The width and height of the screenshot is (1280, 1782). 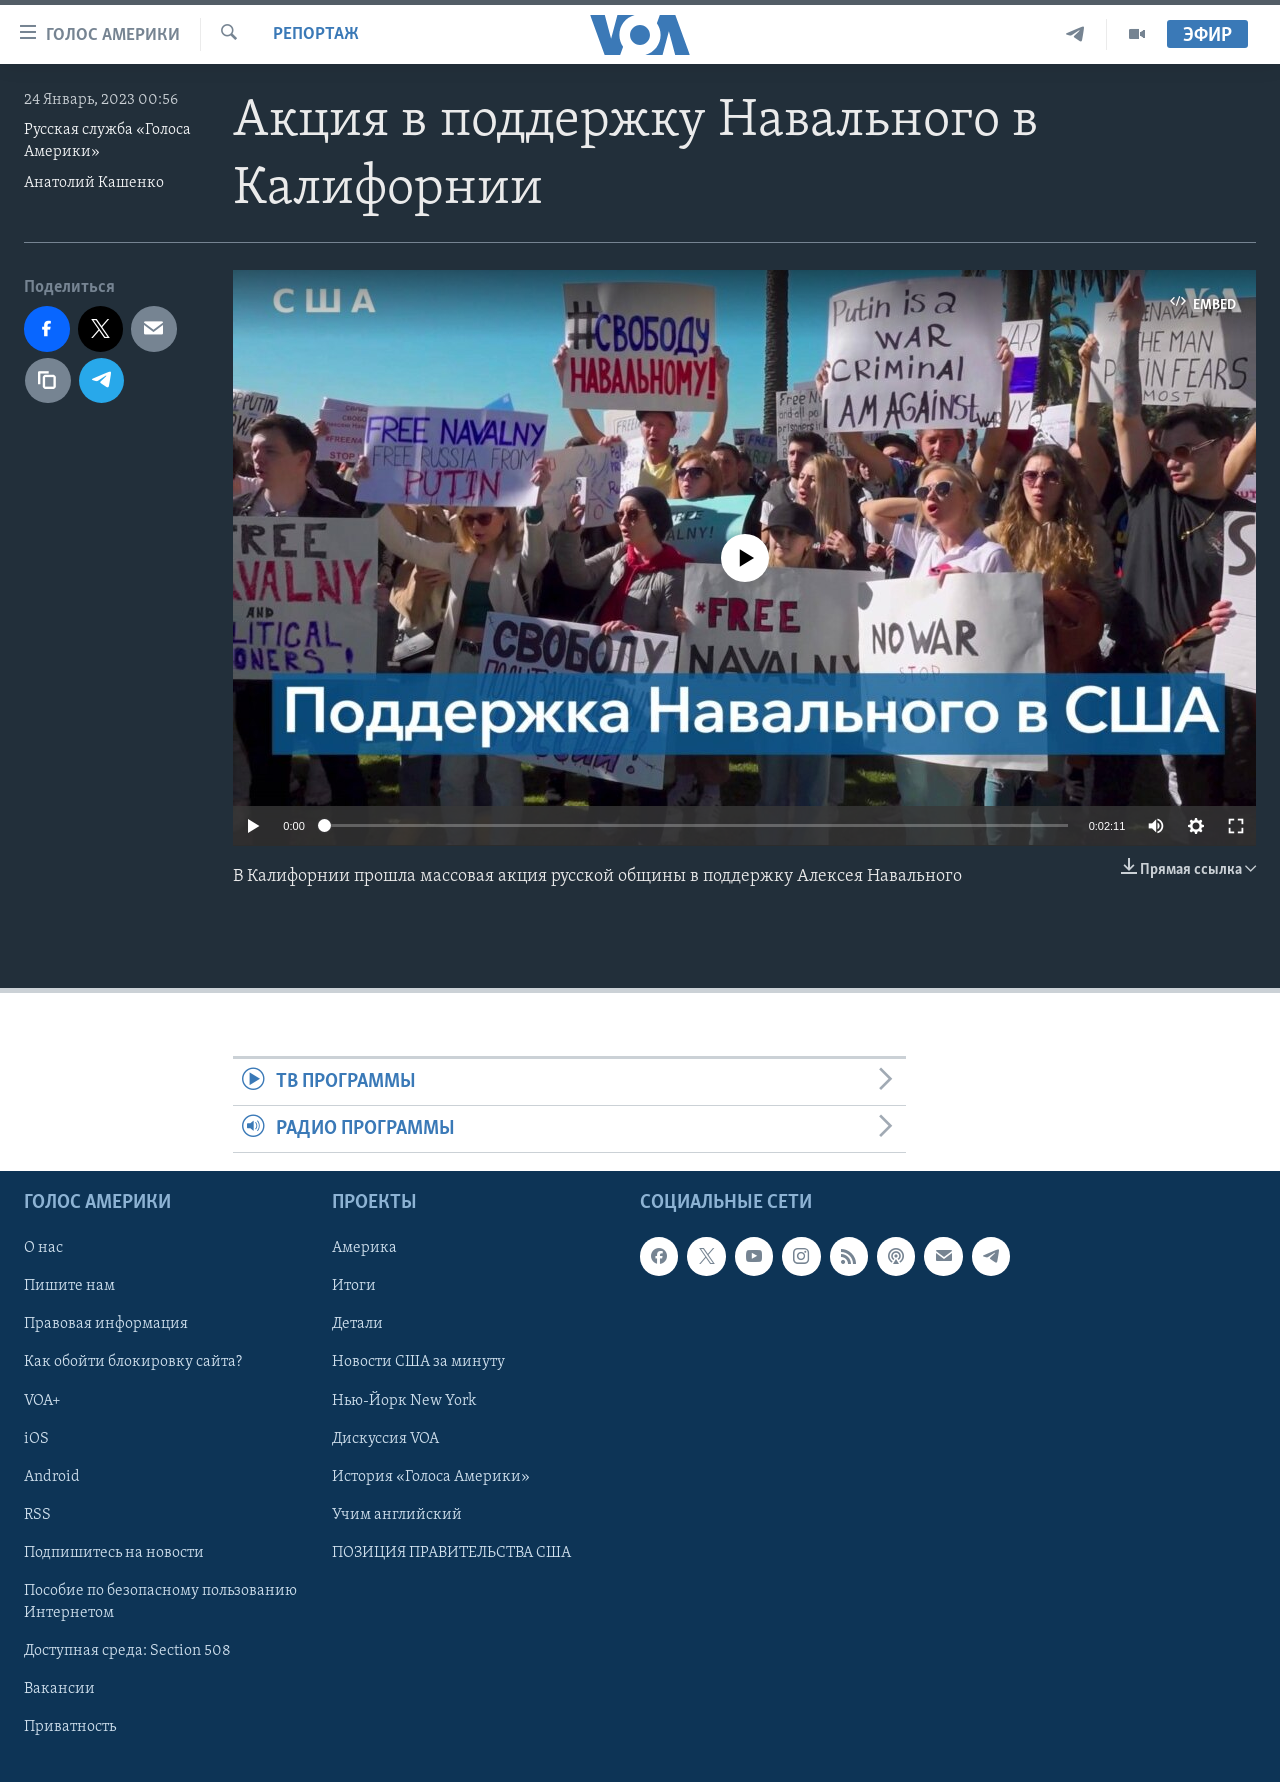 What do you see at coordinates (357, 1325) in the screenshot?
I see `Детали` at bounding box center [357, 1325].